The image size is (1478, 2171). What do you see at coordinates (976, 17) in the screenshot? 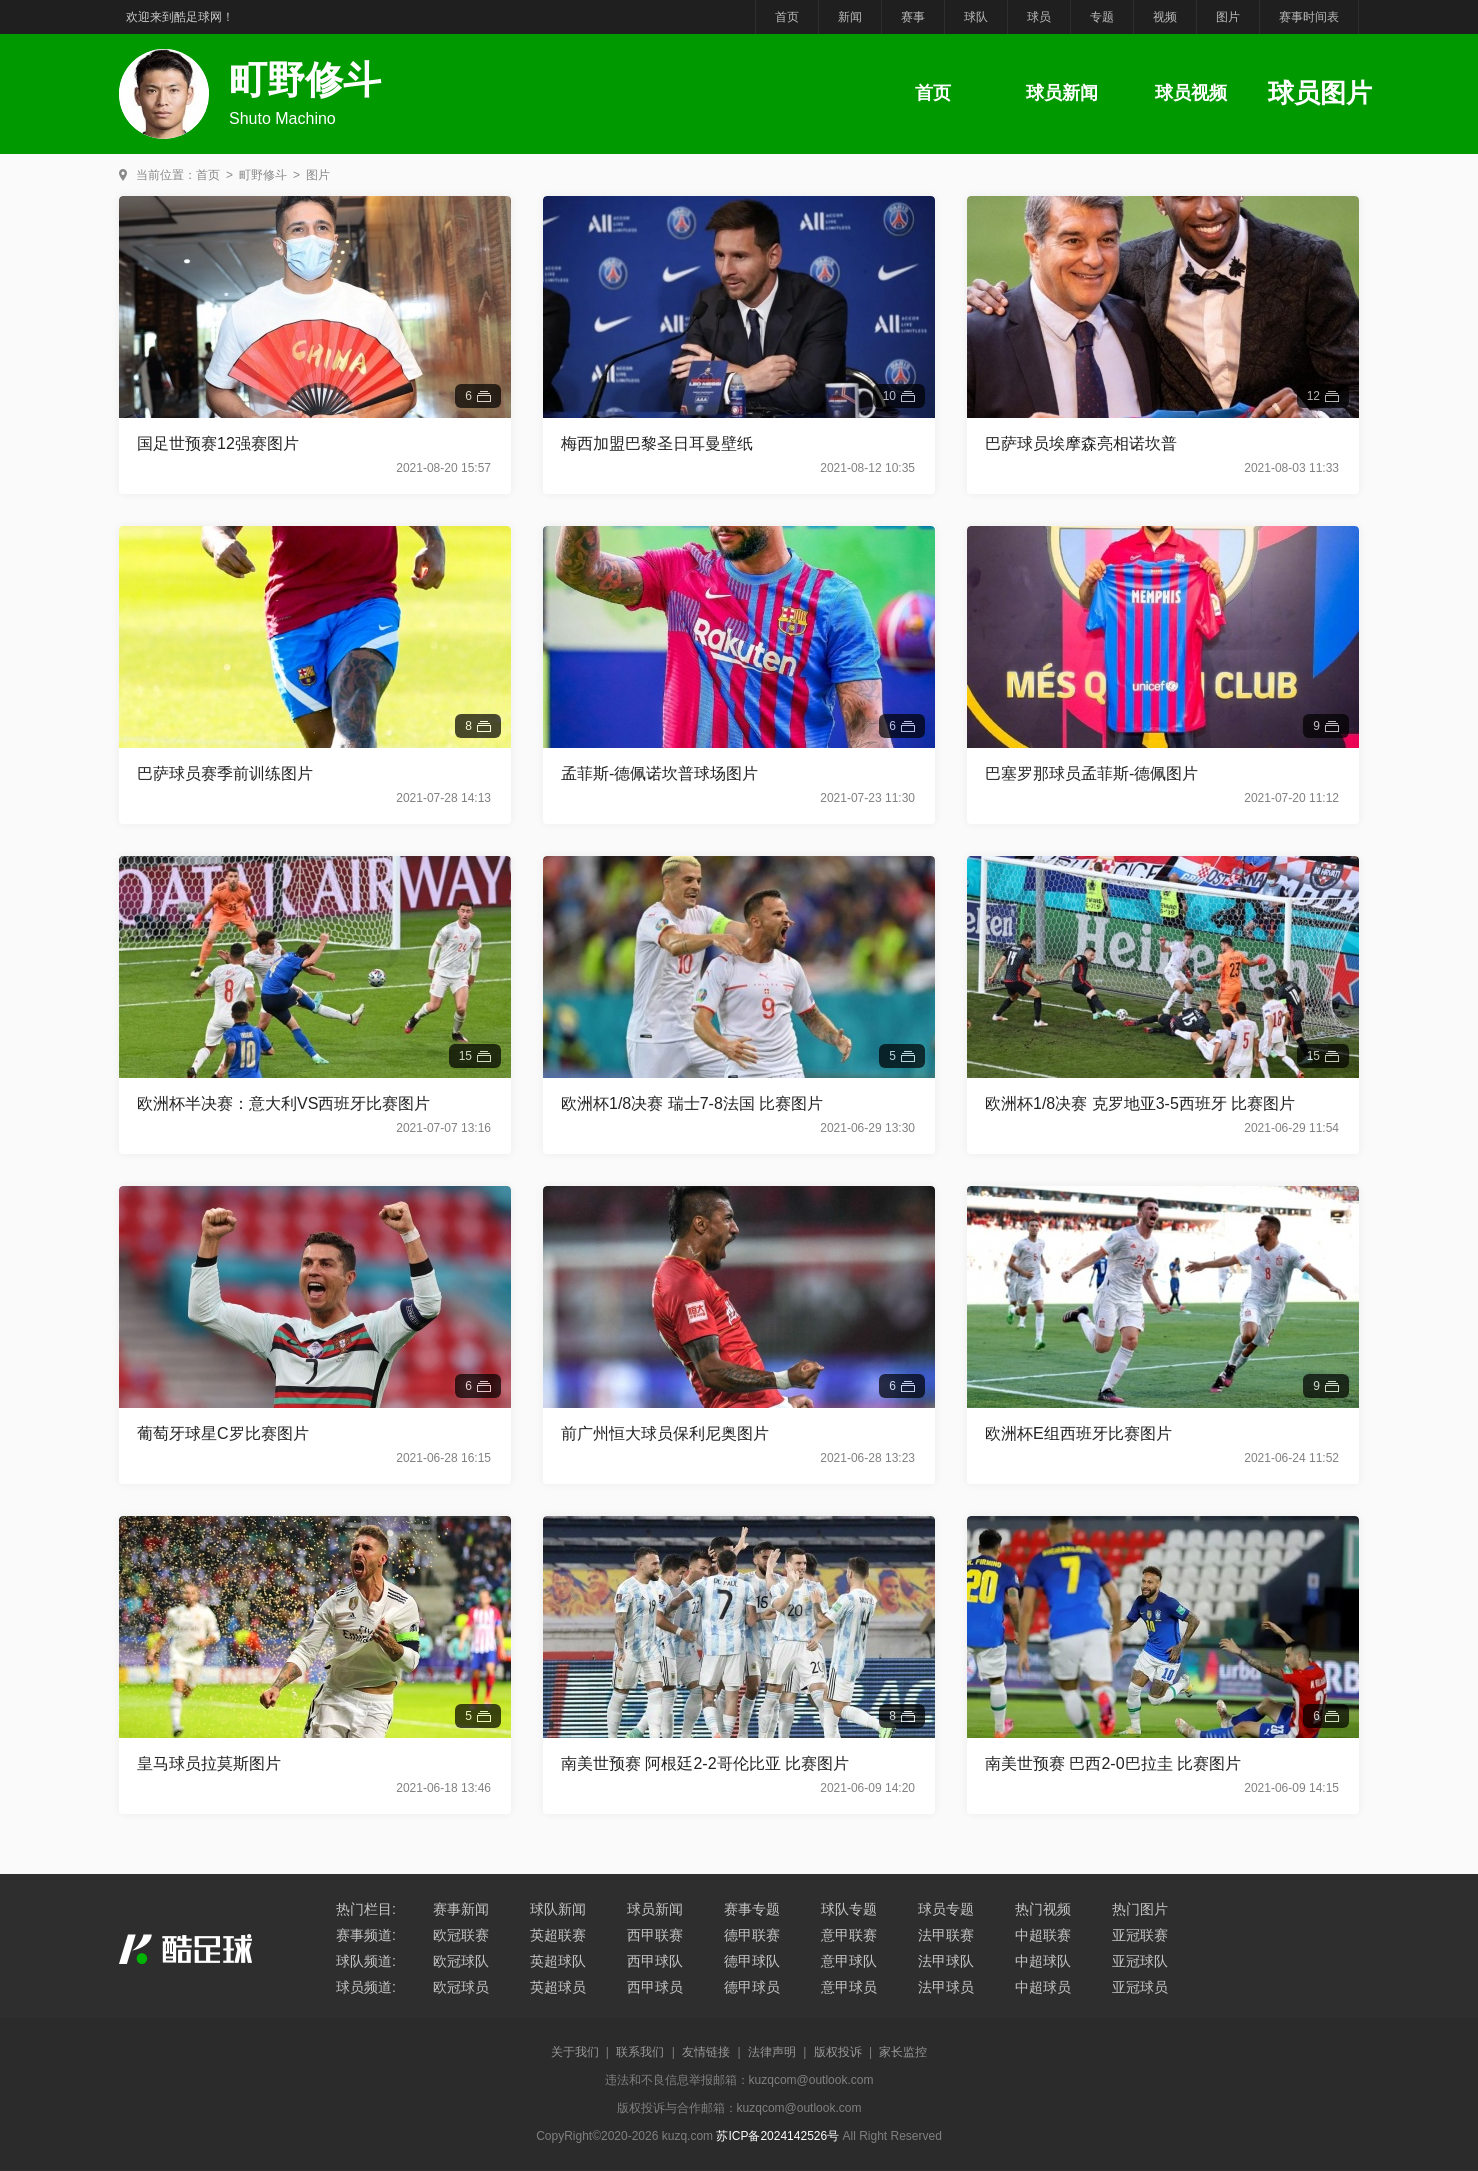
I see `球队` at bounding box center [976, 17].